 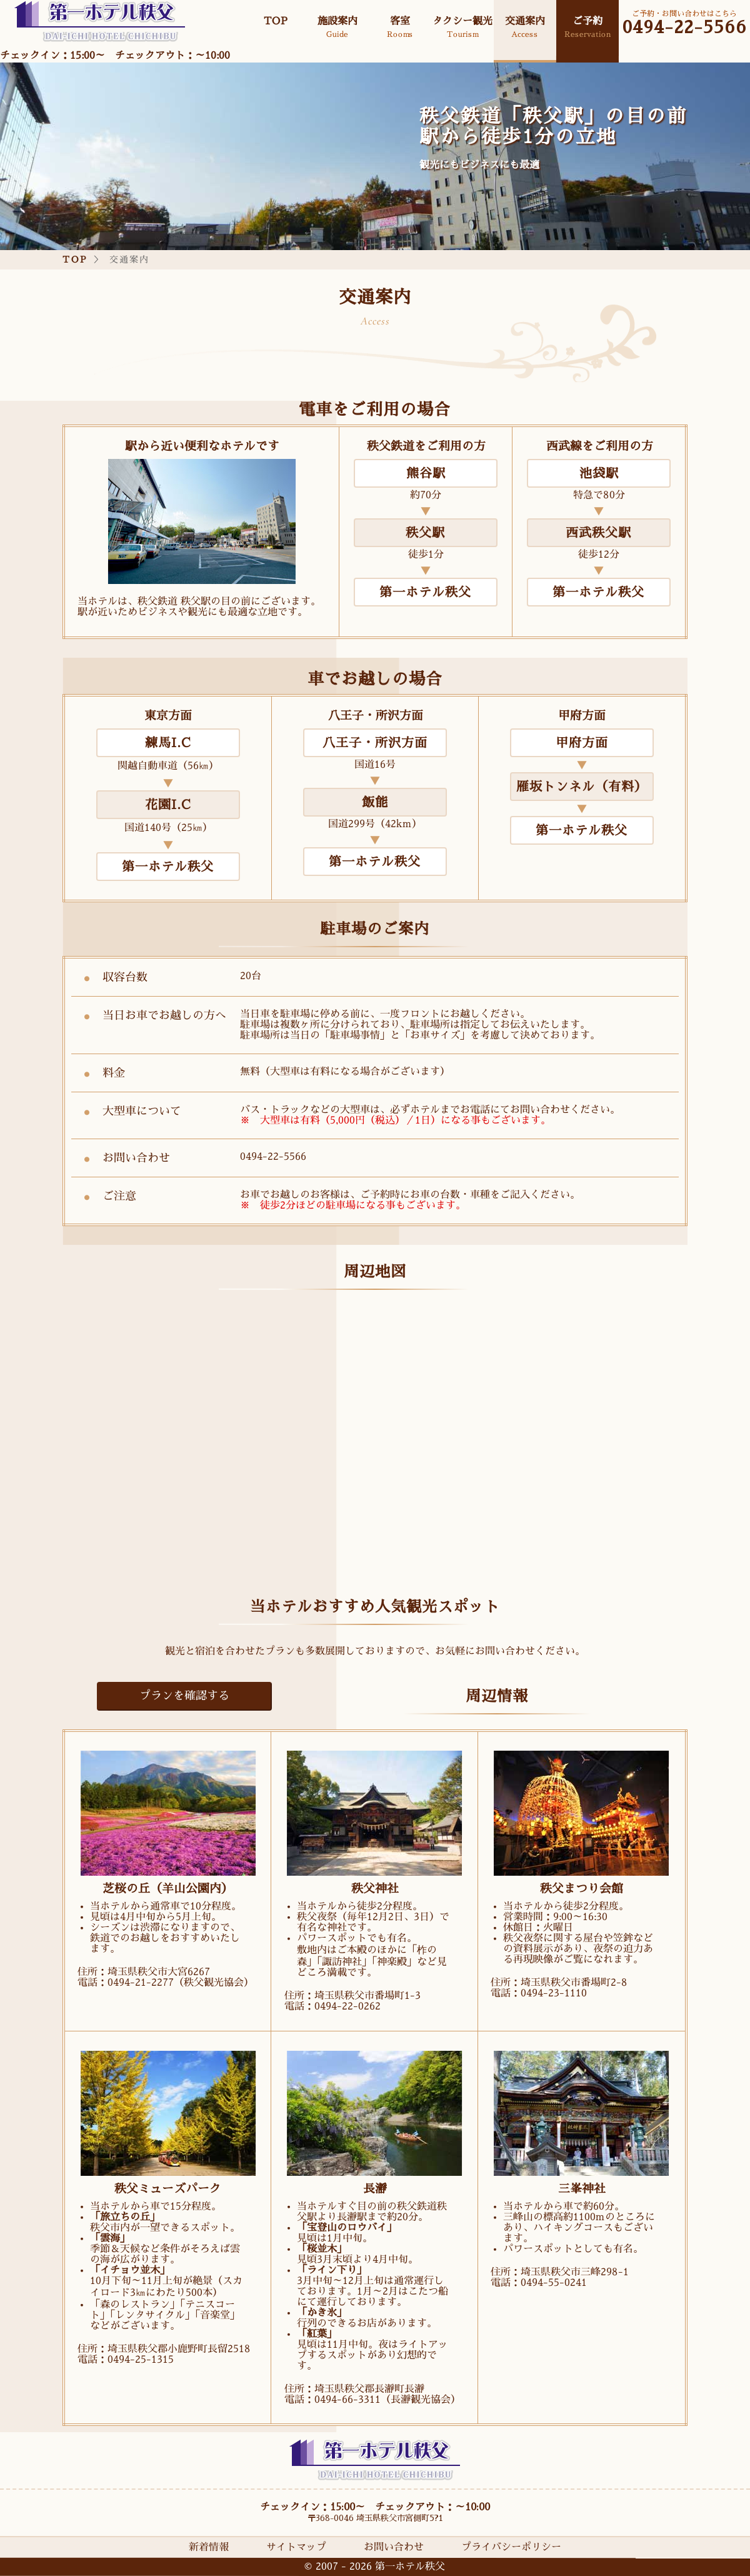 What do you see at coordinates (209, 2547) in the screenshot?
I see `新着情報` at bounding box center [209, 2547].